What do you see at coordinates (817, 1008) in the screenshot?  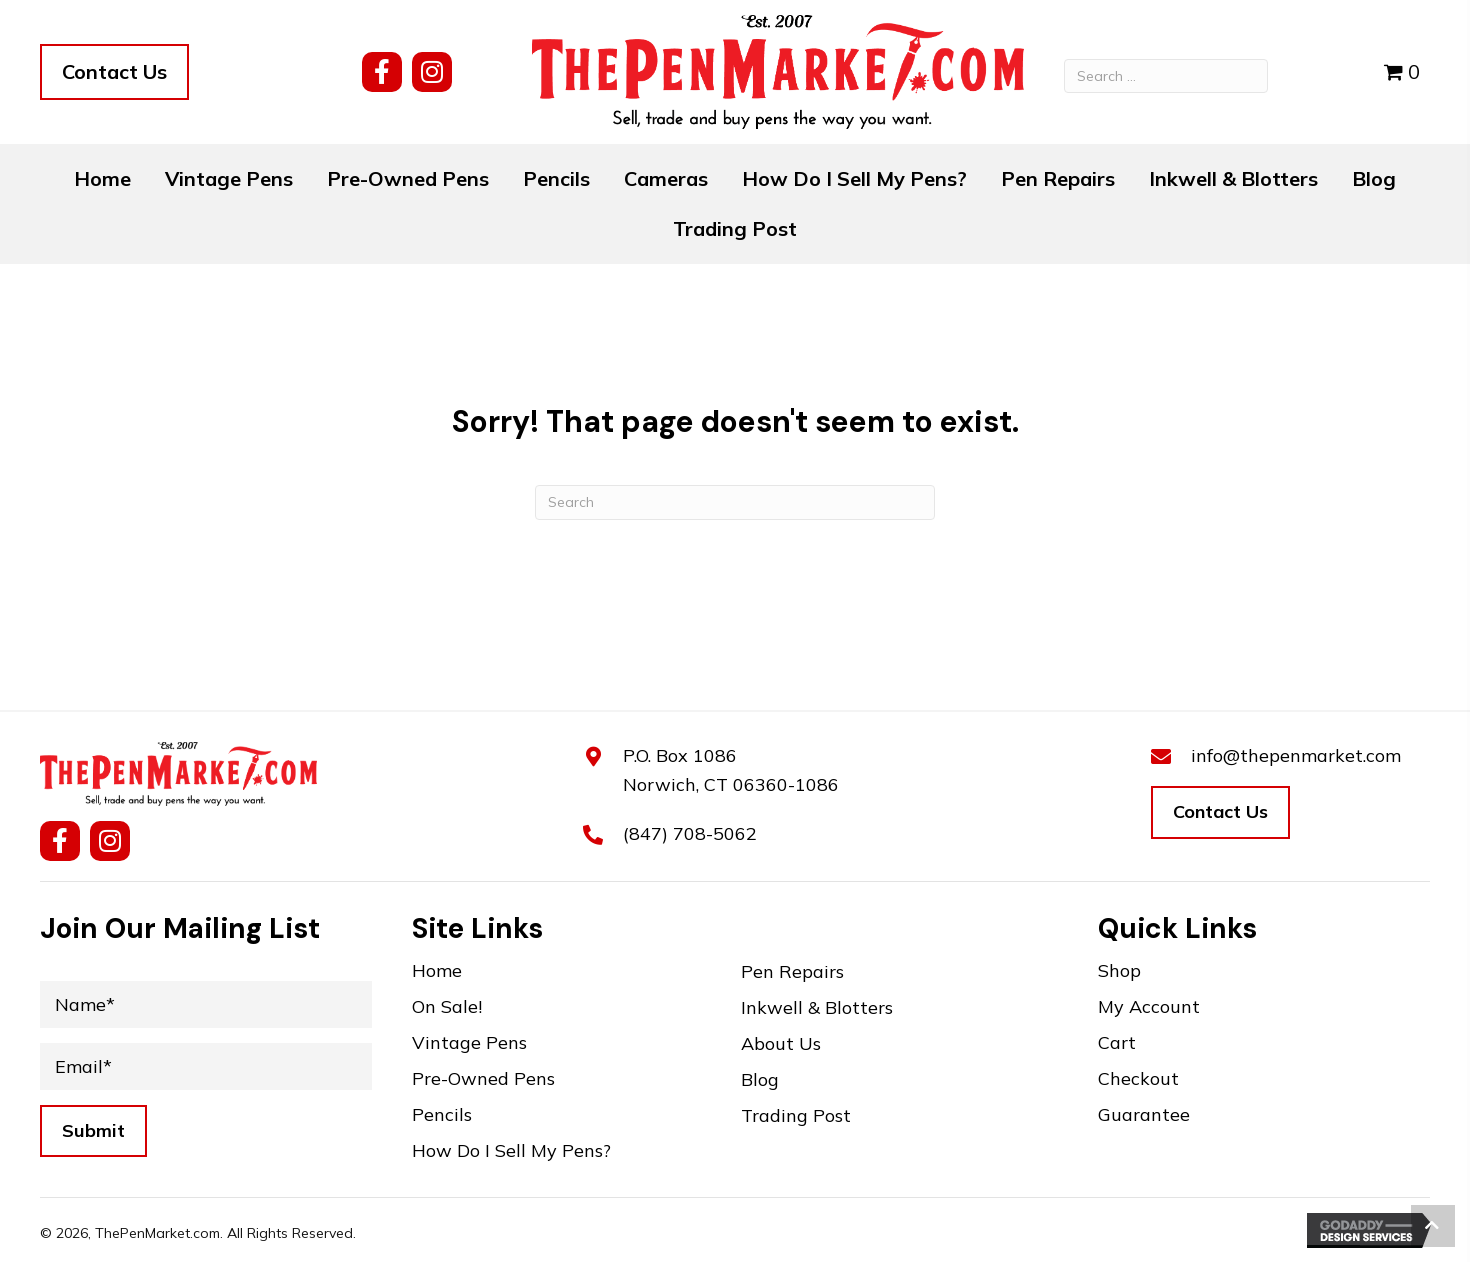 I see `Inkwell & Blotters` at bounding box center [817, 1008].